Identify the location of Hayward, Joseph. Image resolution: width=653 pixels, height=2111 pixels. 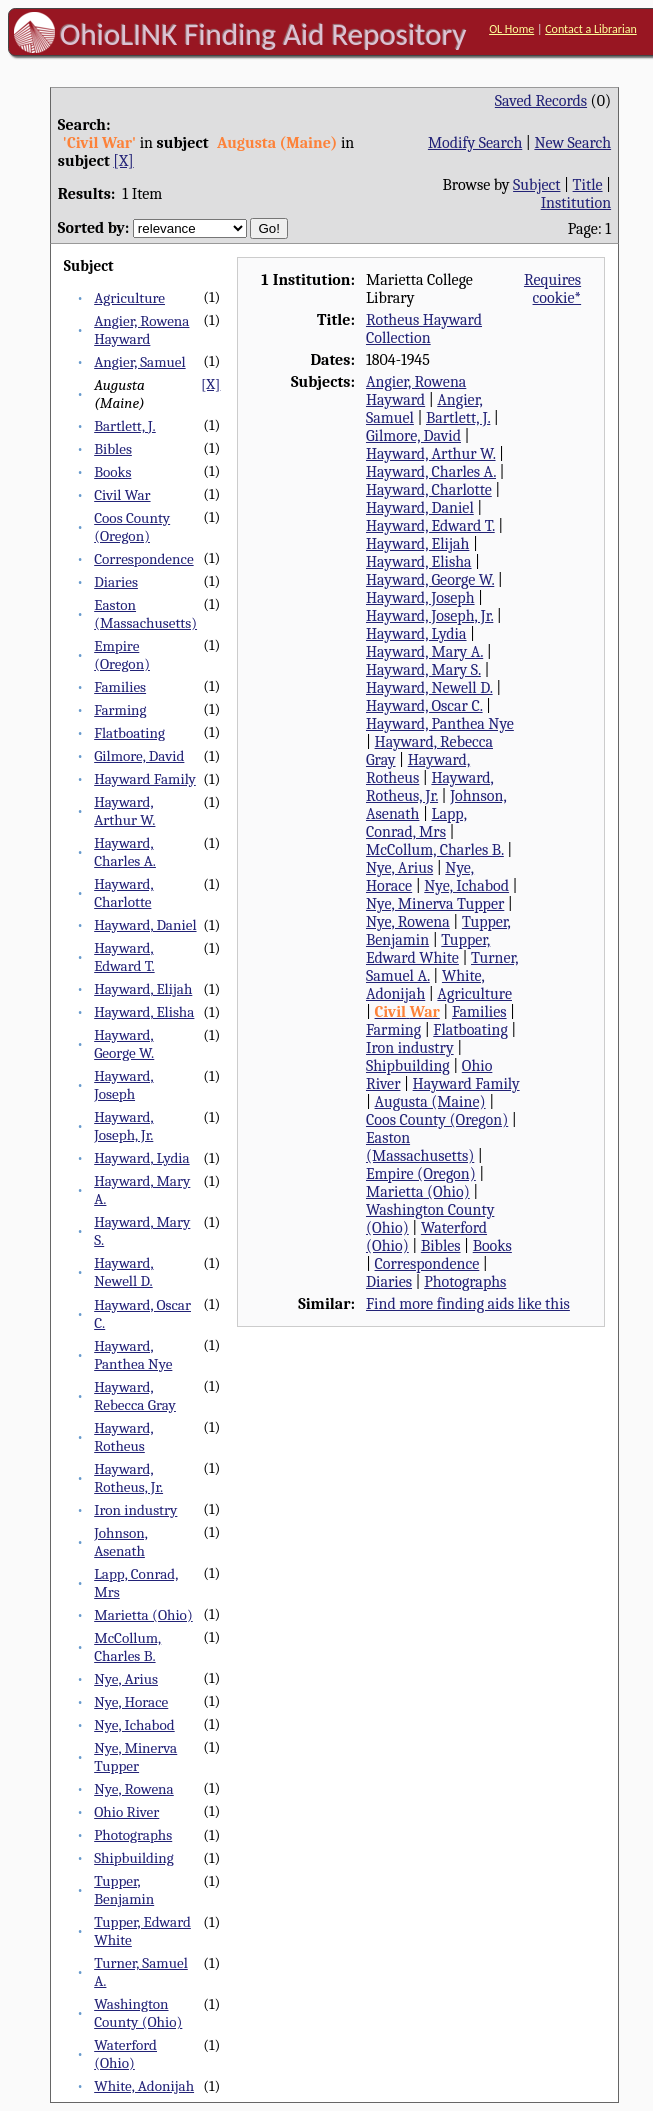
(123, 1085).